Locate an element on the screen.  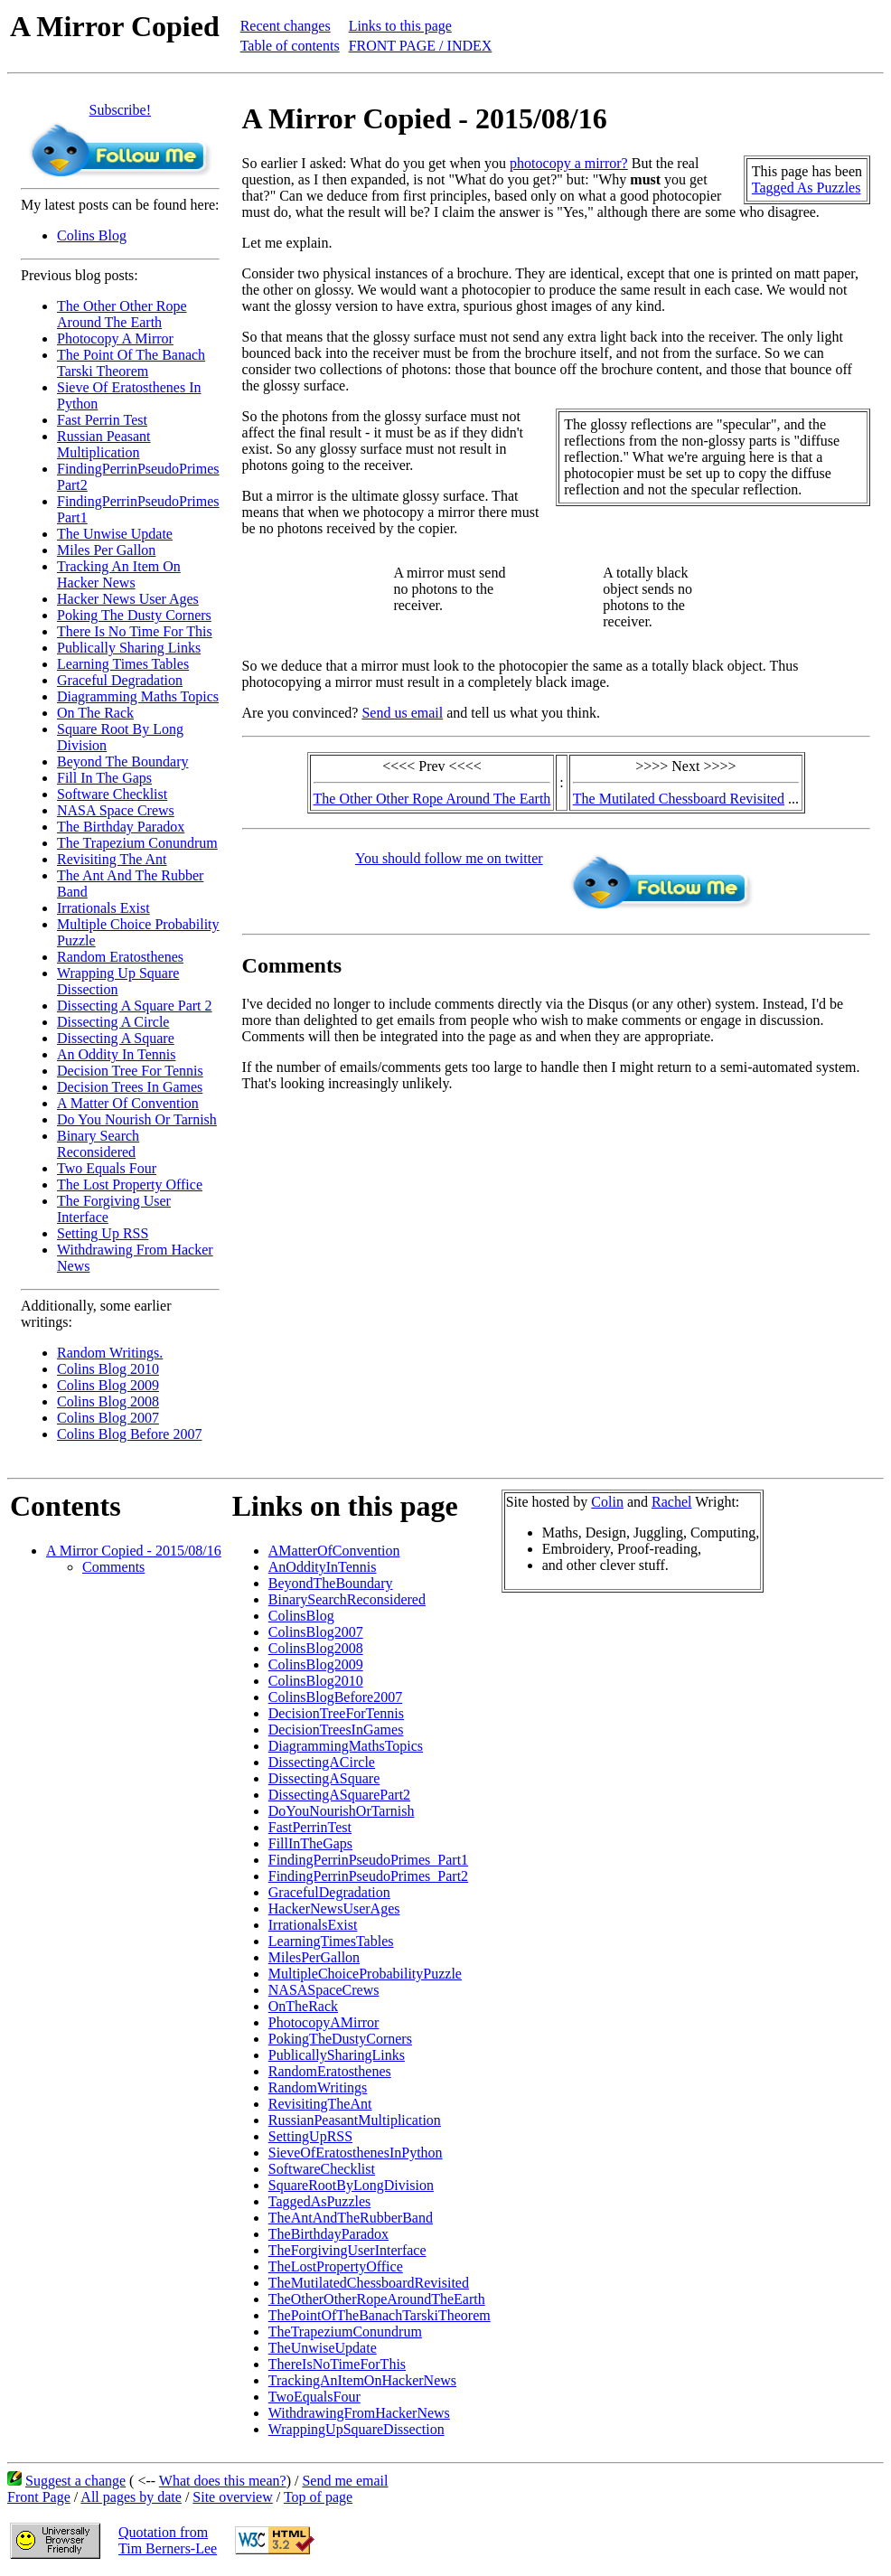
TheAntAndTheRubberBand is located at coordinates (350, 2217).